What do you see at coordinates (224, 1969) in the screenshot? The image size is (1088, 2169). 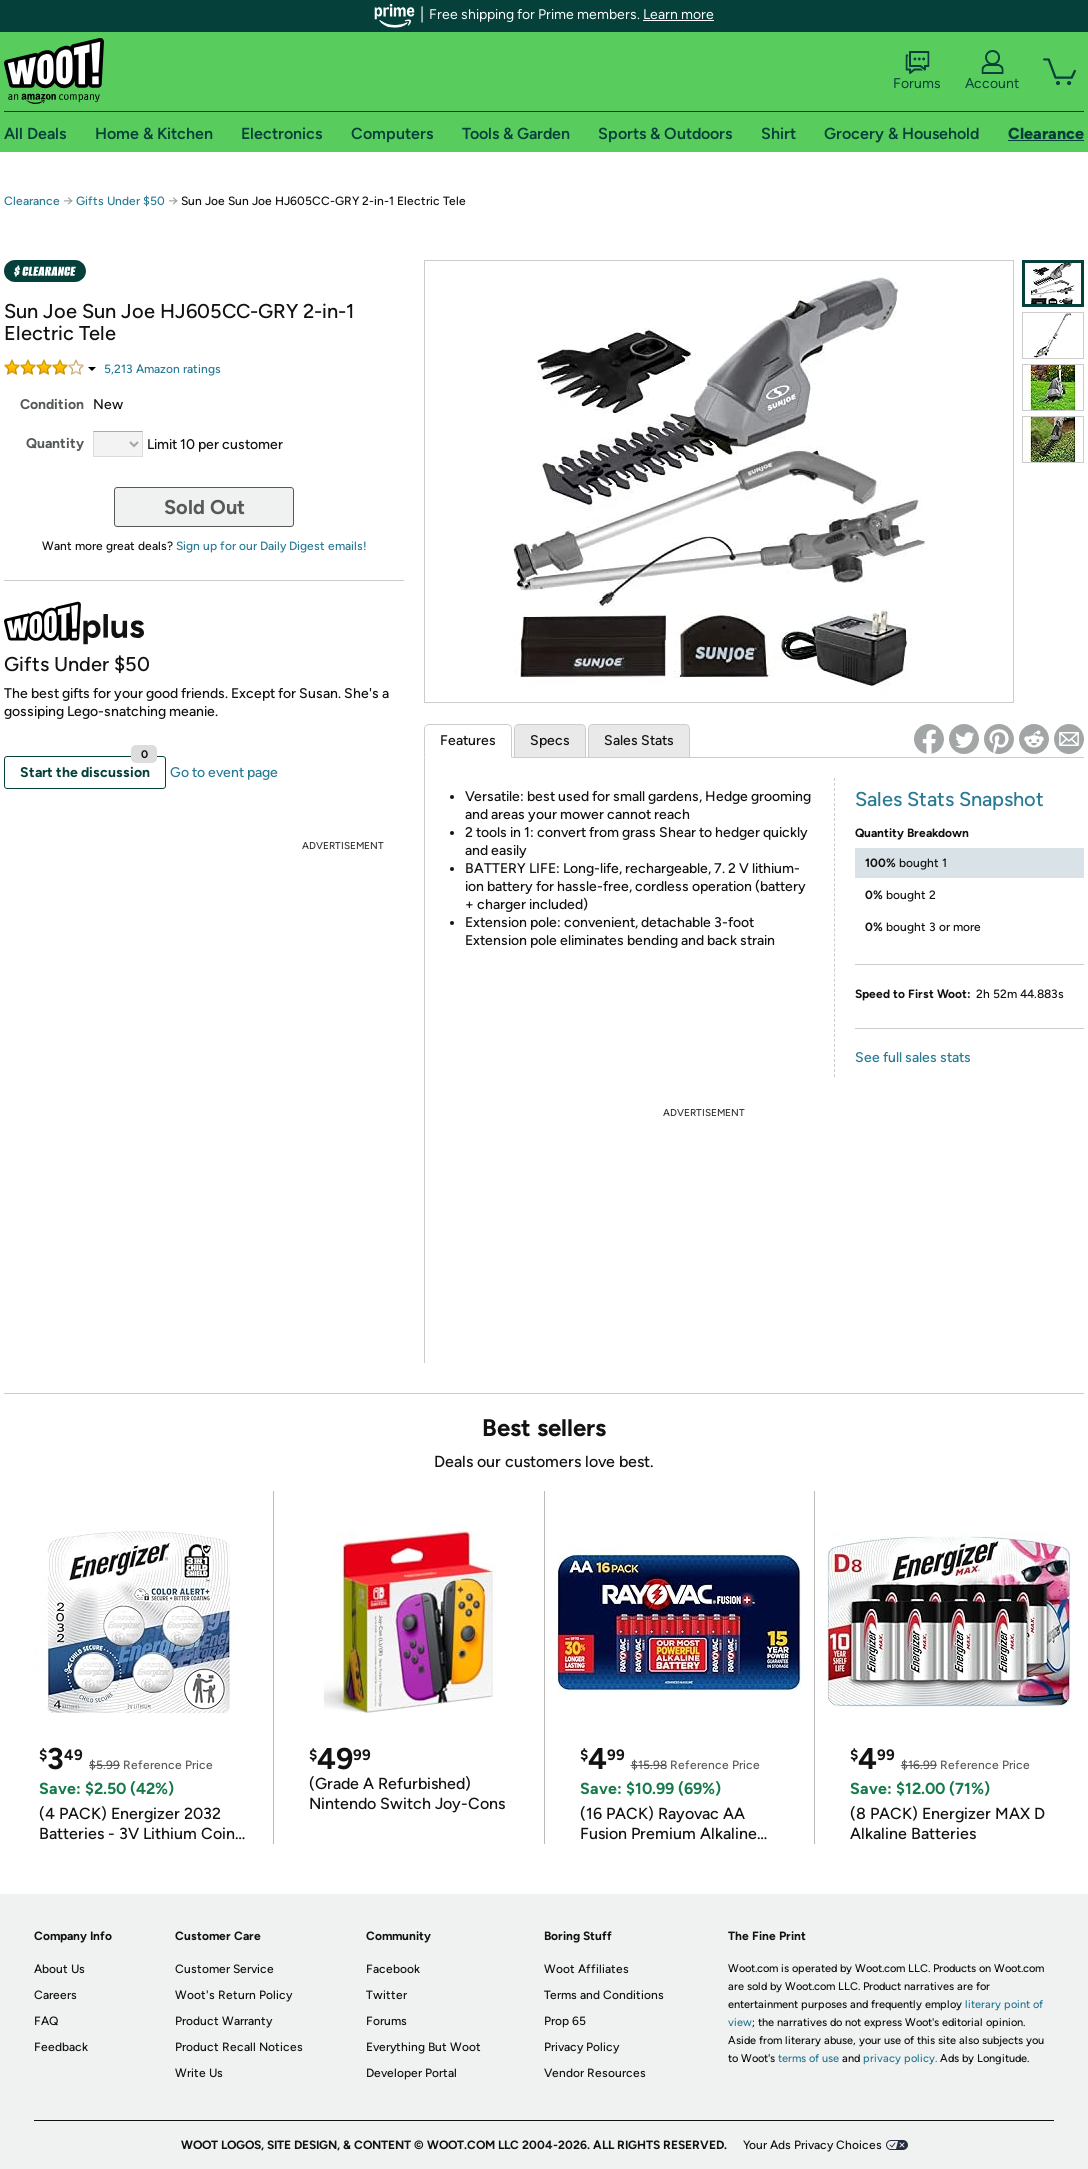 I see `Customer Service` at bounding box center [224, 1969].